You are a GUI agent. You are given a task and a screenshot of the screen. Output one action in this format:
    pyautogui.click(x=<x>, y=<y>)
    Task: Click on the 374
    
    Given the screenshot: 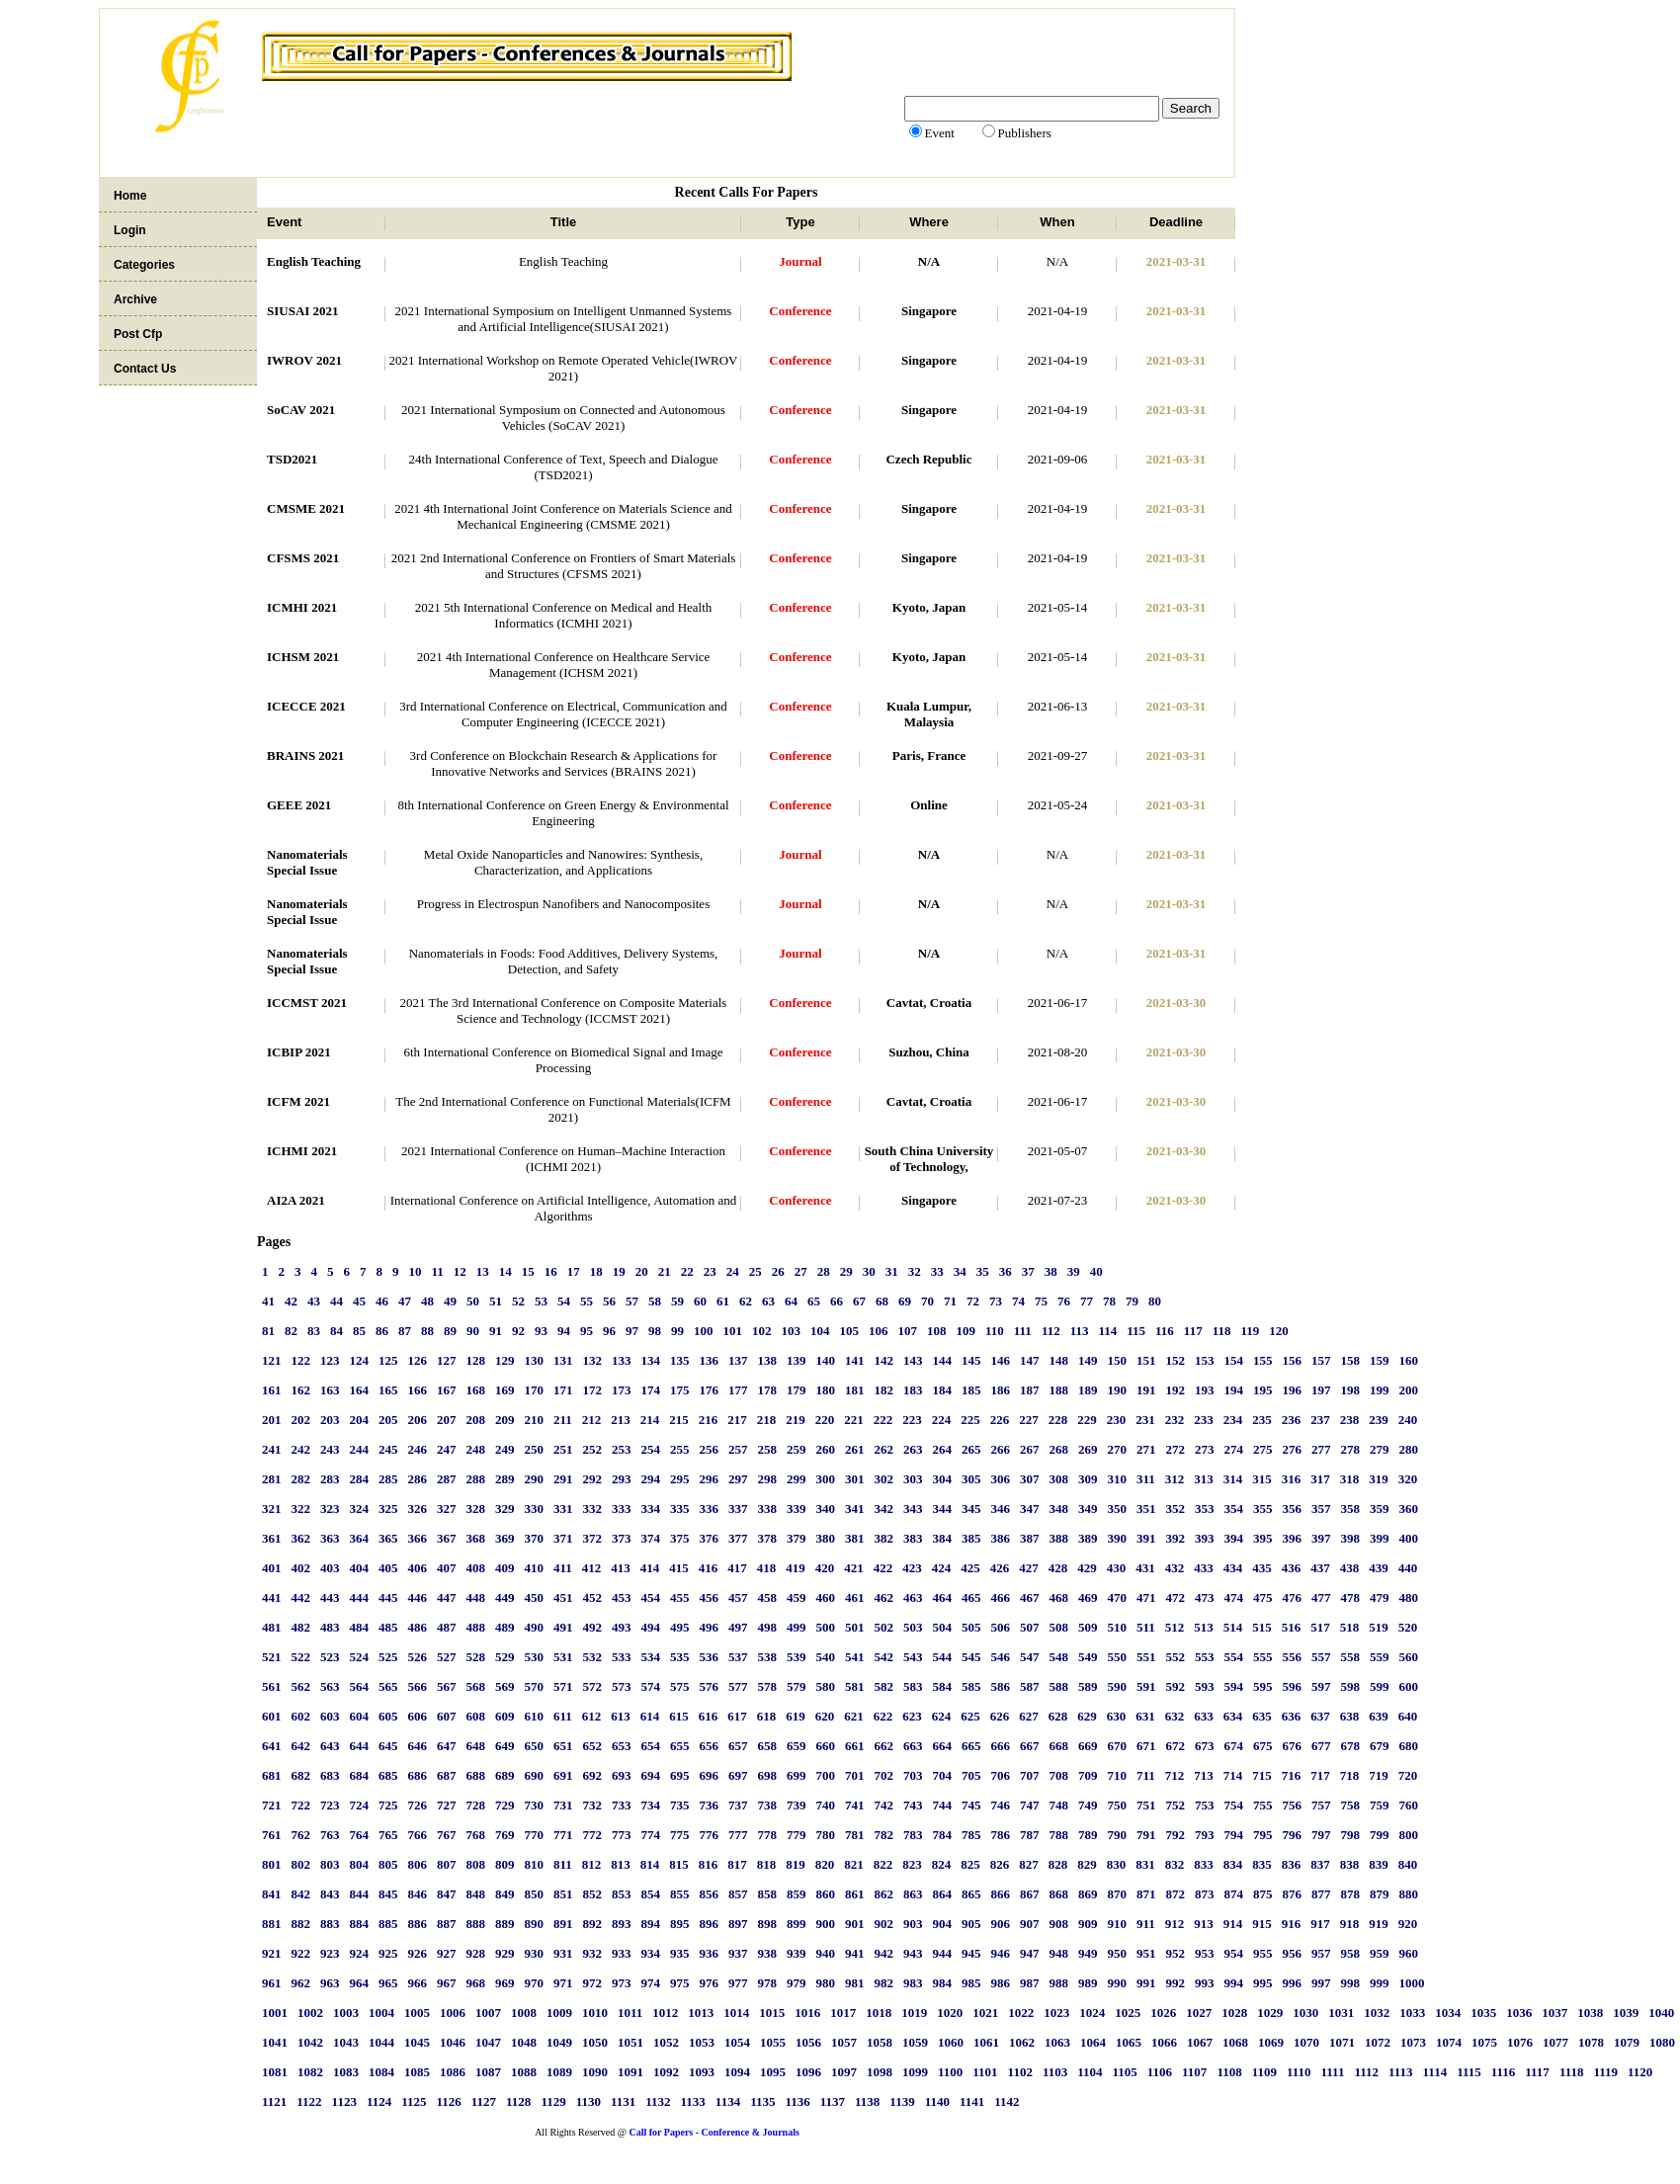 What is the action you would take?
    pyautogui.click(x=651, y=1538)
    